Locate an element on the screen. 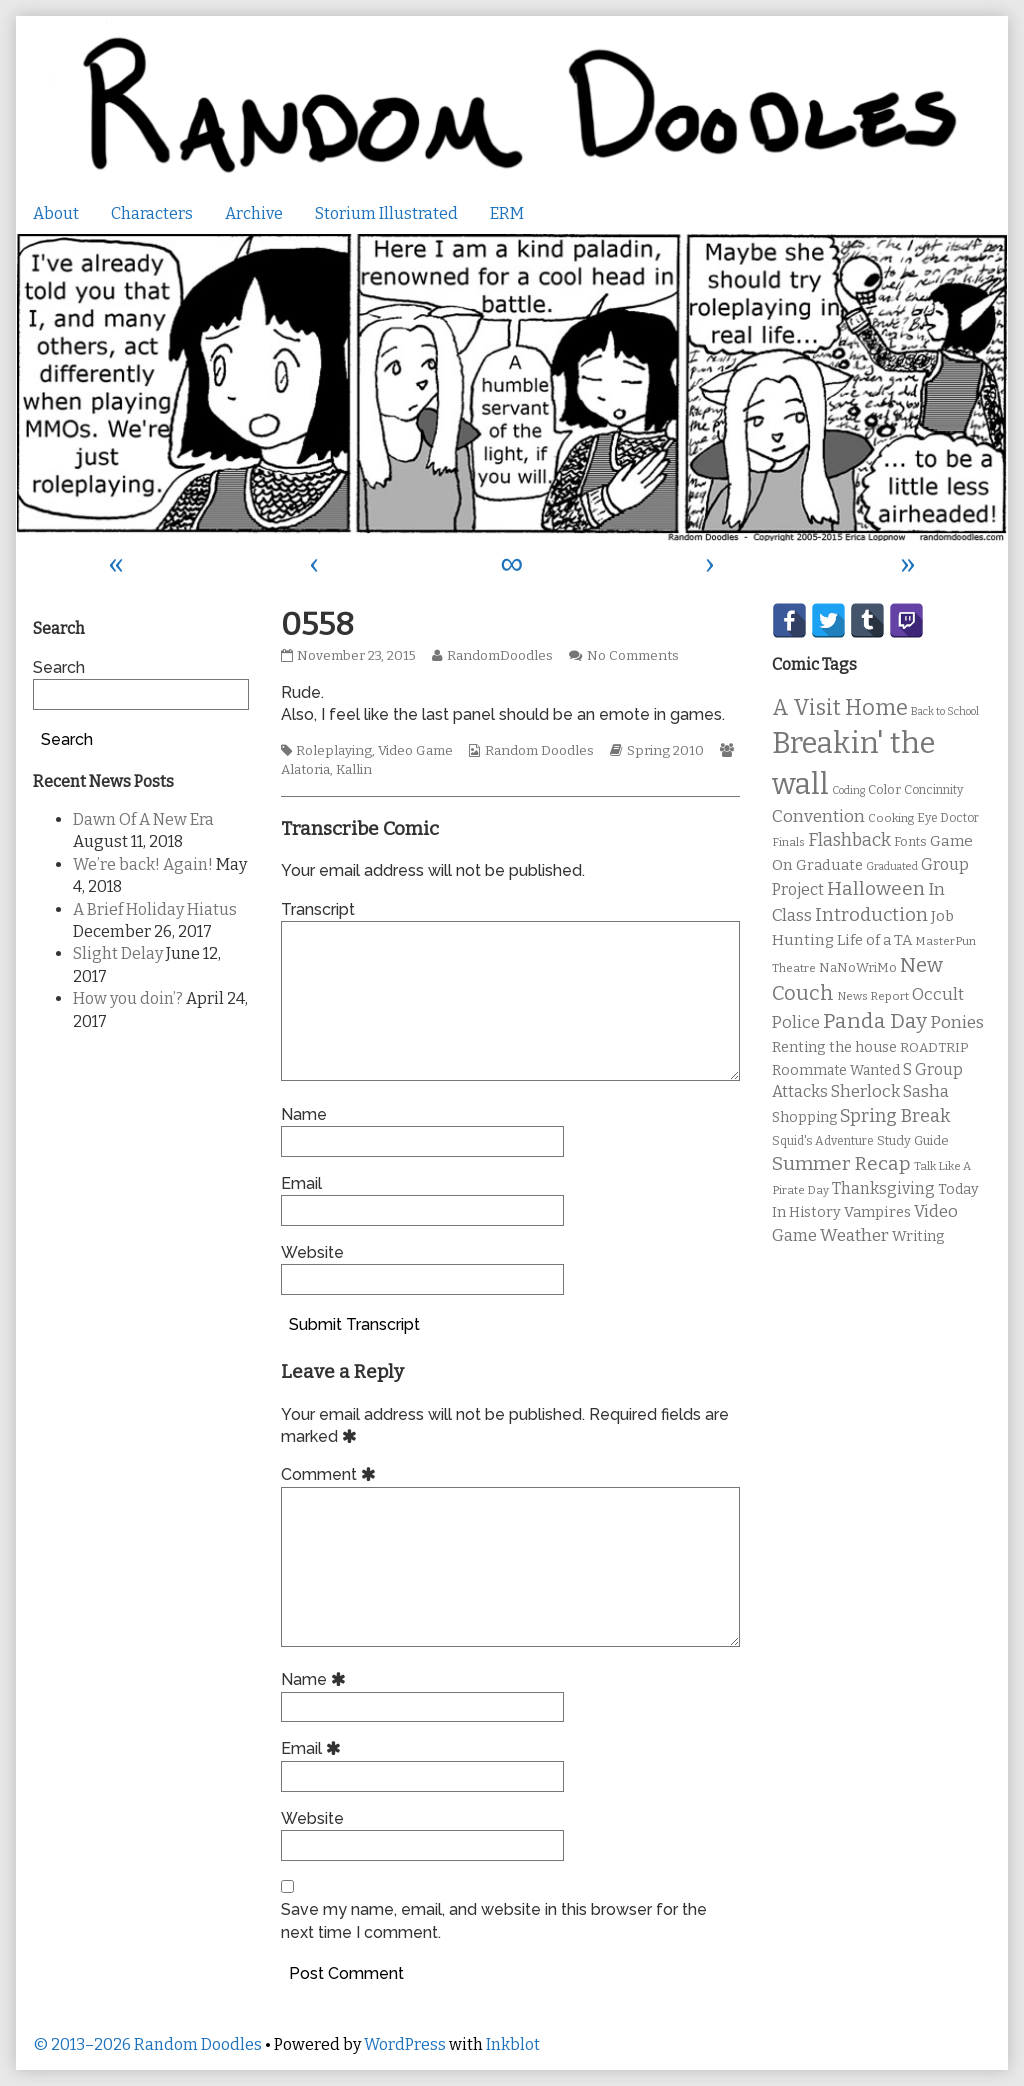 This screenshot has width=1024, height=2086. Panda Day [Panda Day (36 items)] is located at coordinates (875, 1021).